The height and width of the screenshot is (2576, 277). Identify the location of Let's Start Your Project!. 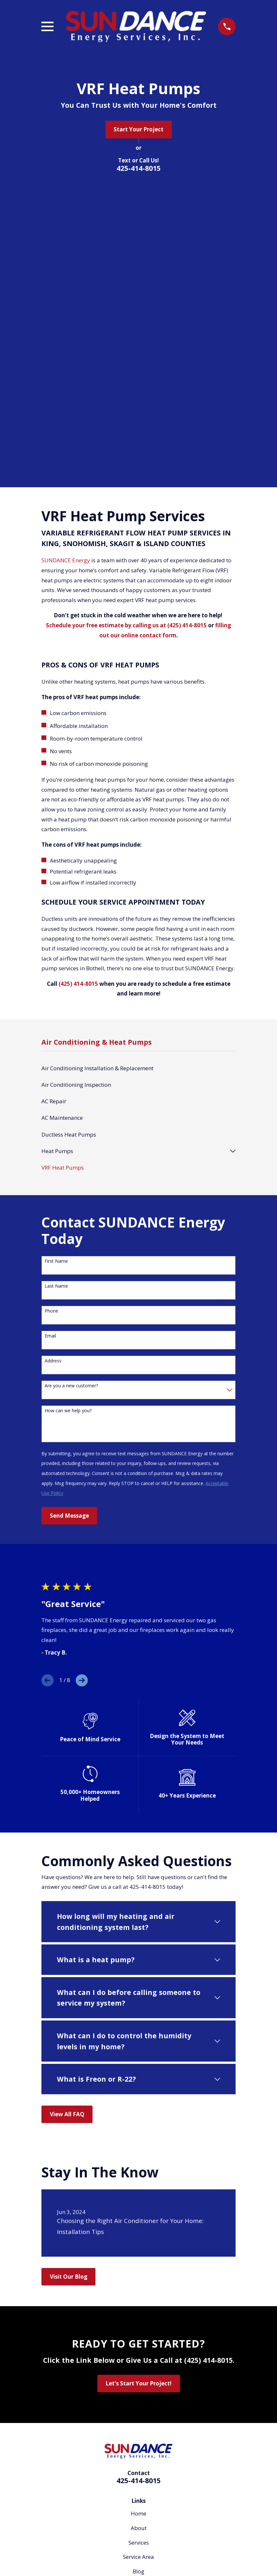
(138, 2106).